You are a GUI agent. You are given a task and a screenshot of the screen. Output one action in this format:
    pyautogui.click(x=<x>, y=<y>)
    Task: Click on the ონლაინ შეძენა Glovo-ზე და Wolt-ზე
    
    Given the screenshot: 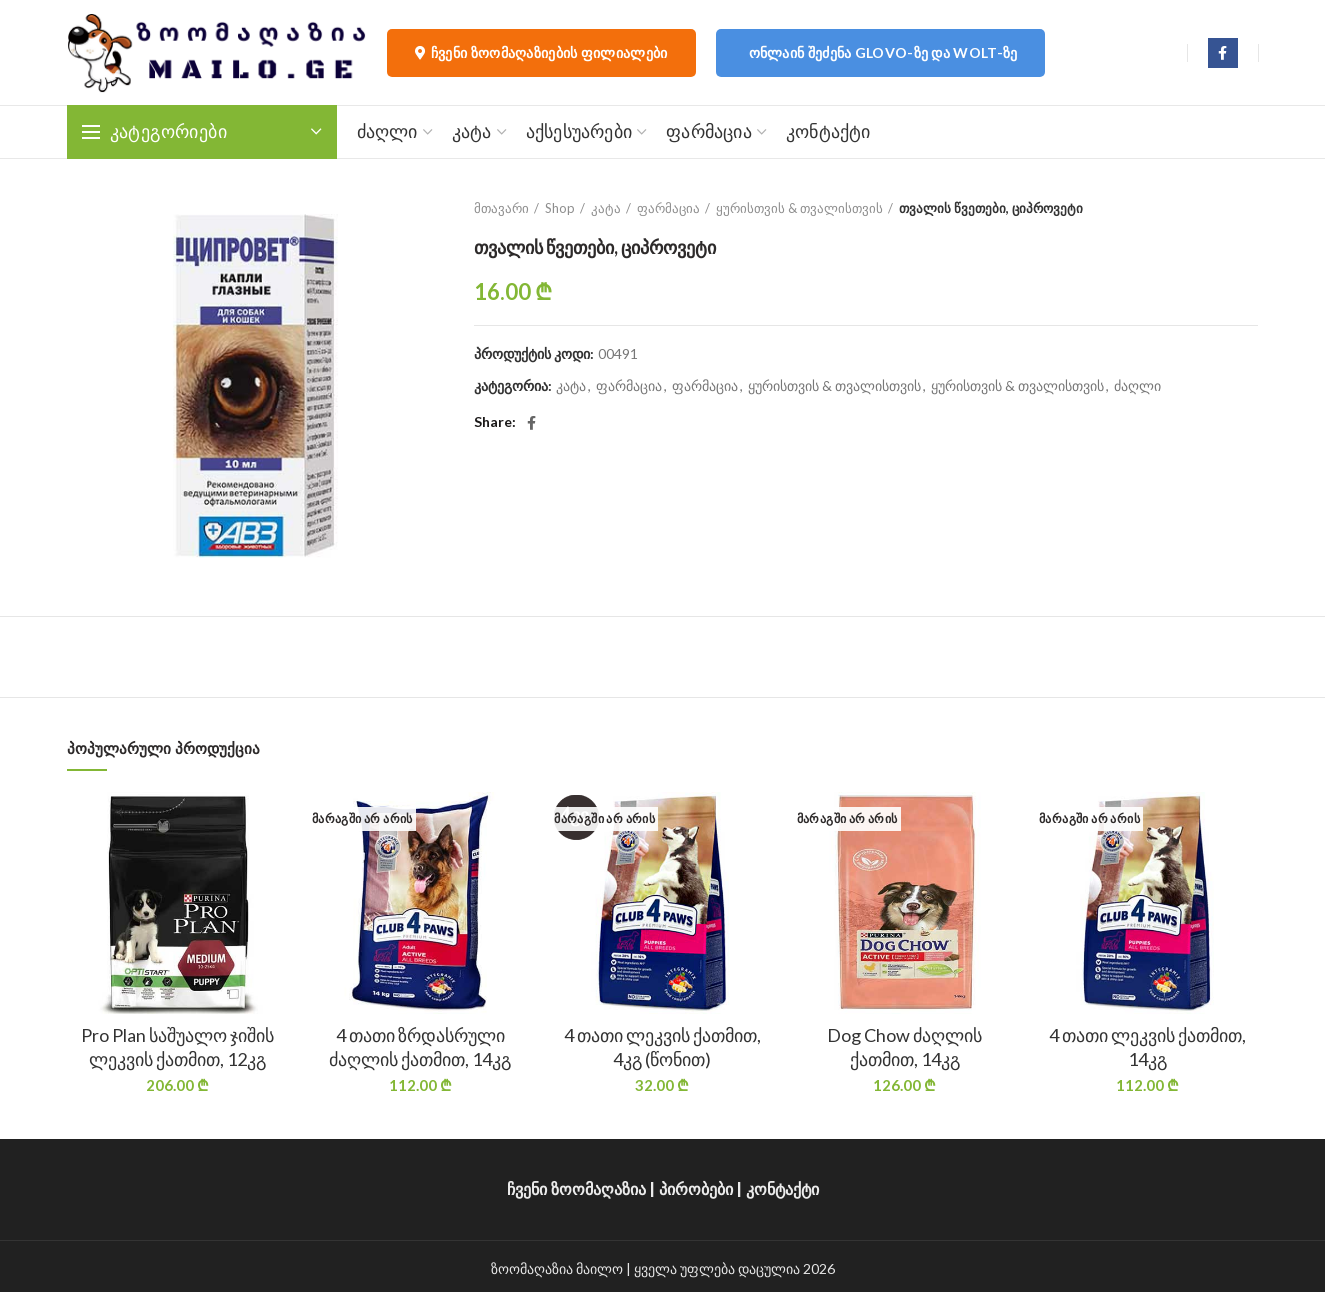 What is the action you would take?
    pyautogui.click(x=883, y=52)
    